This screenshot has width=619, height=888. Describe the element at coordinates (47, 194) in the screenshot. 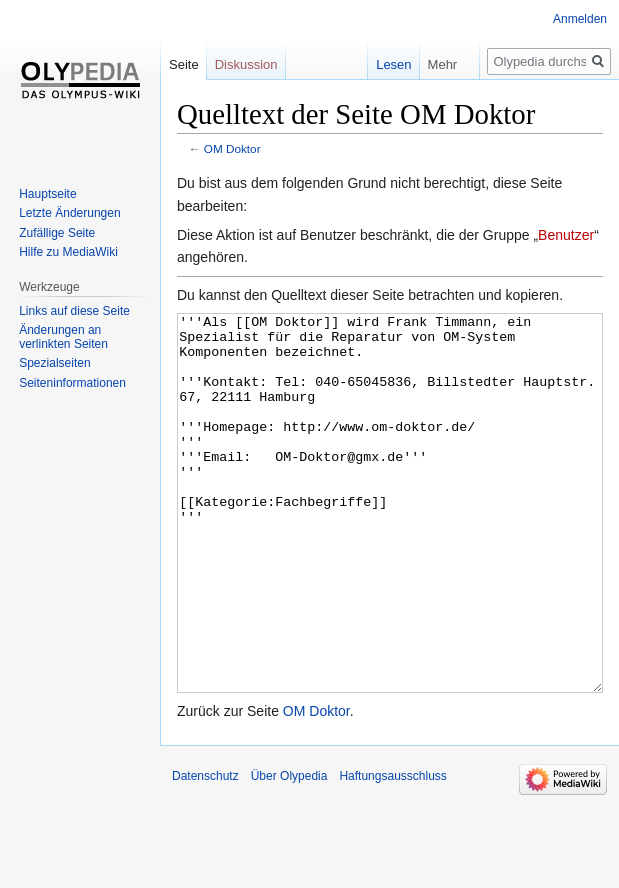

I see `Hauptseite` at that location.